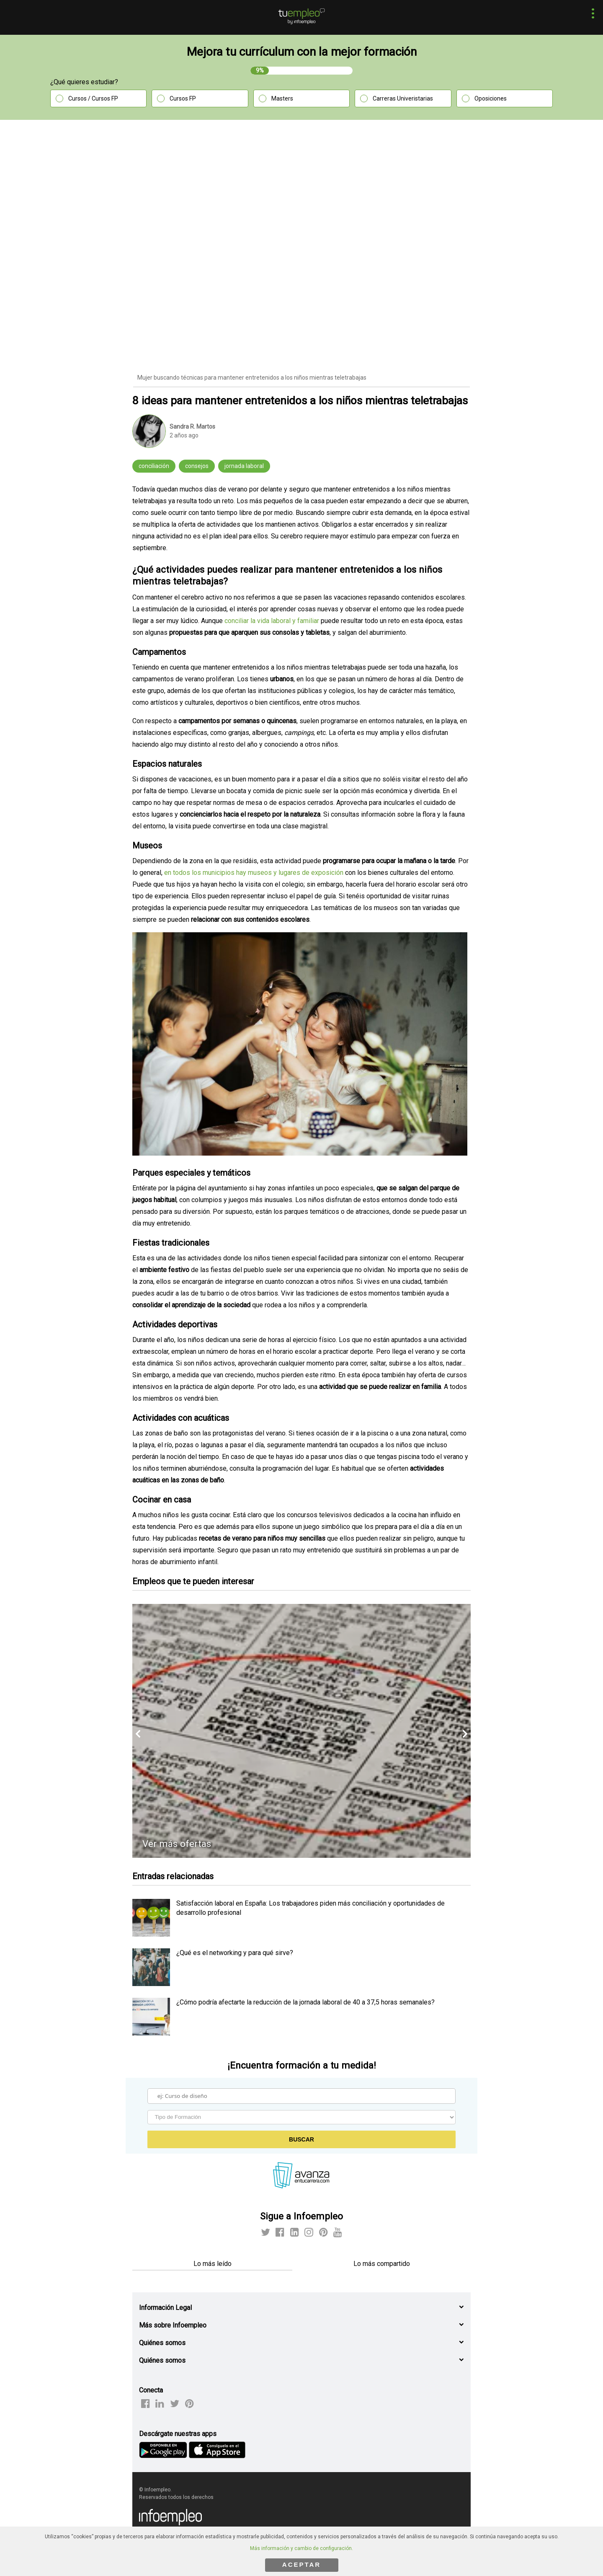 Image resolution: width=603 pixels, height=2576 pixels. I want to click on [button], so click(590, 14).